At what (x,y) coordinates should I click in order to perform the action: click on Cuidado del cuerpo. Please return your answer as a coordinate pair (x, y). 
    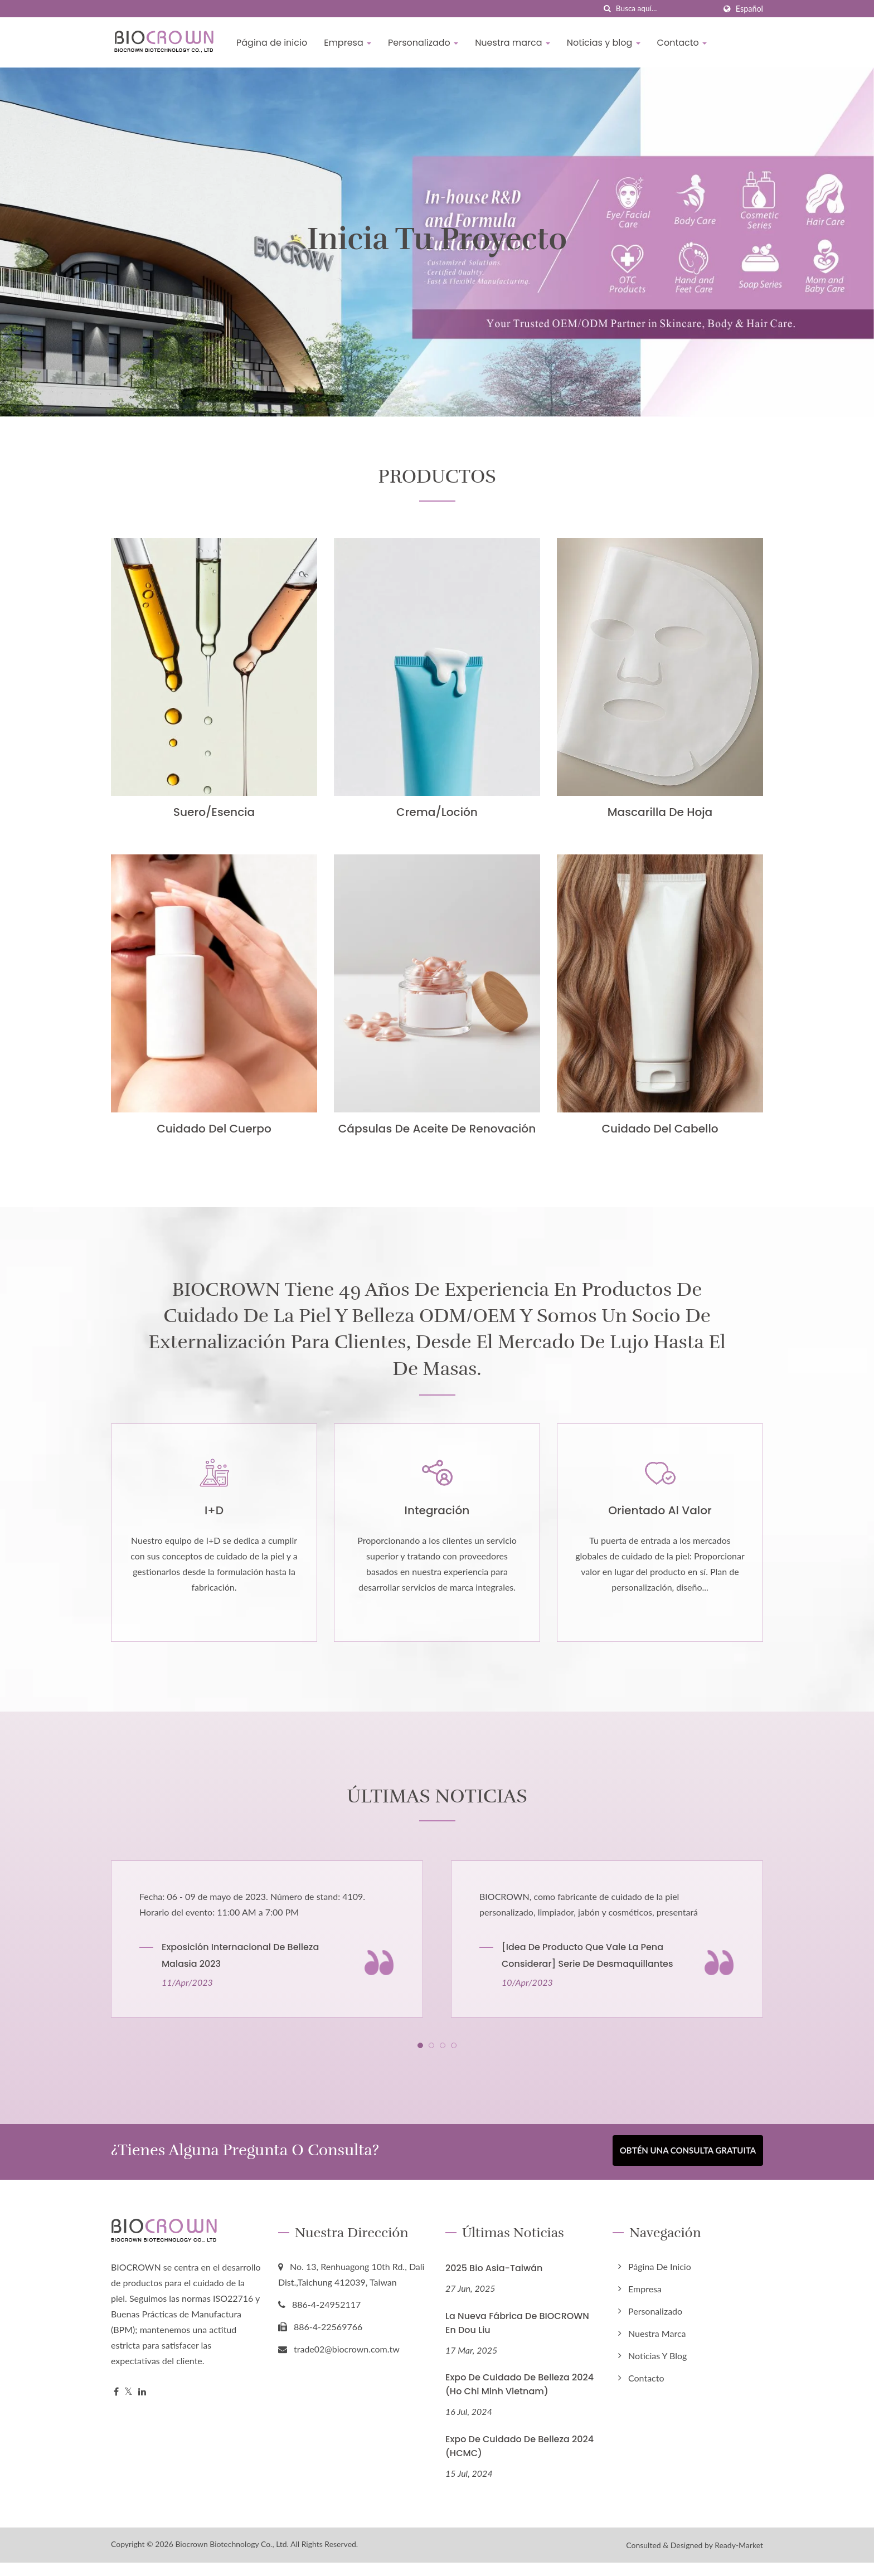
    Looking at the image, I should click on (214, 1129).